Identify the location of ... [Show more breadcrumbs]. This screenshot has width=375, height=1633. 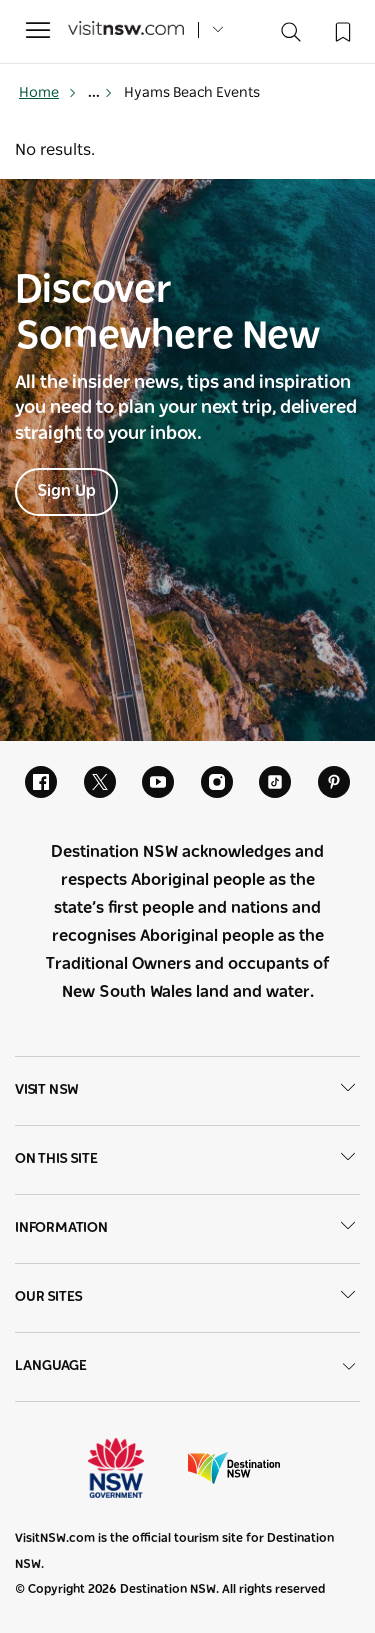
(100, 93).